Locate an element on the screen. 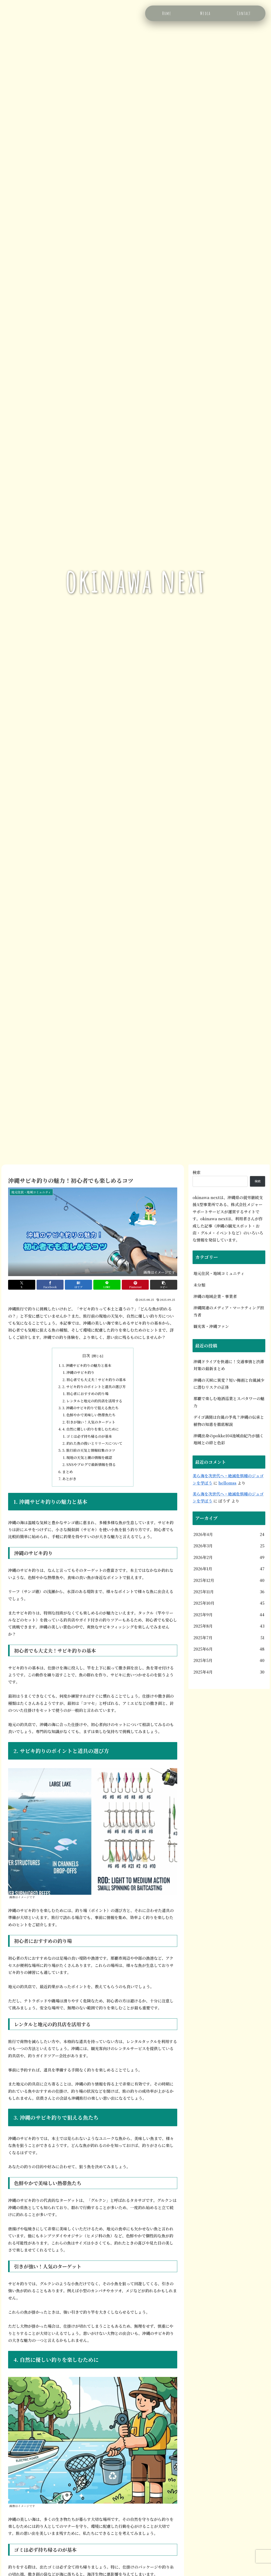  ゴミは必ず持ち帰るのが基本 is located at coordinates (89, 1436).